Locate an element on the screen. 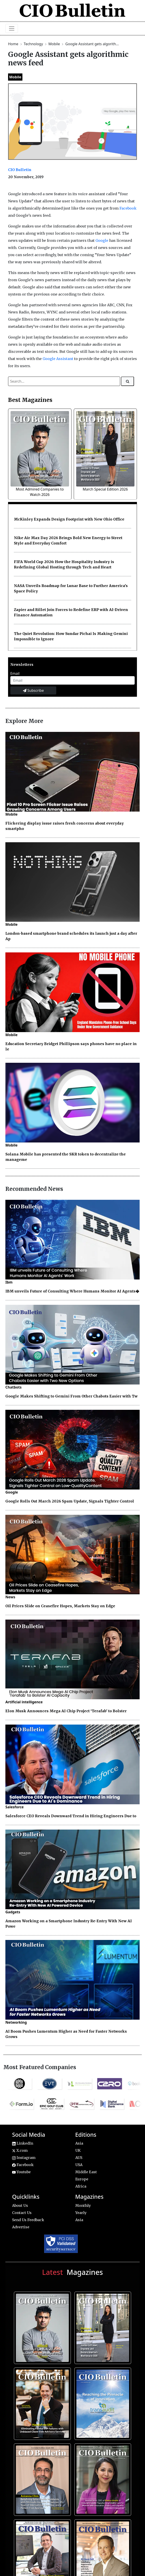 The image size is (145, 2576). Best Magazines is located at coordinates (30, 399).